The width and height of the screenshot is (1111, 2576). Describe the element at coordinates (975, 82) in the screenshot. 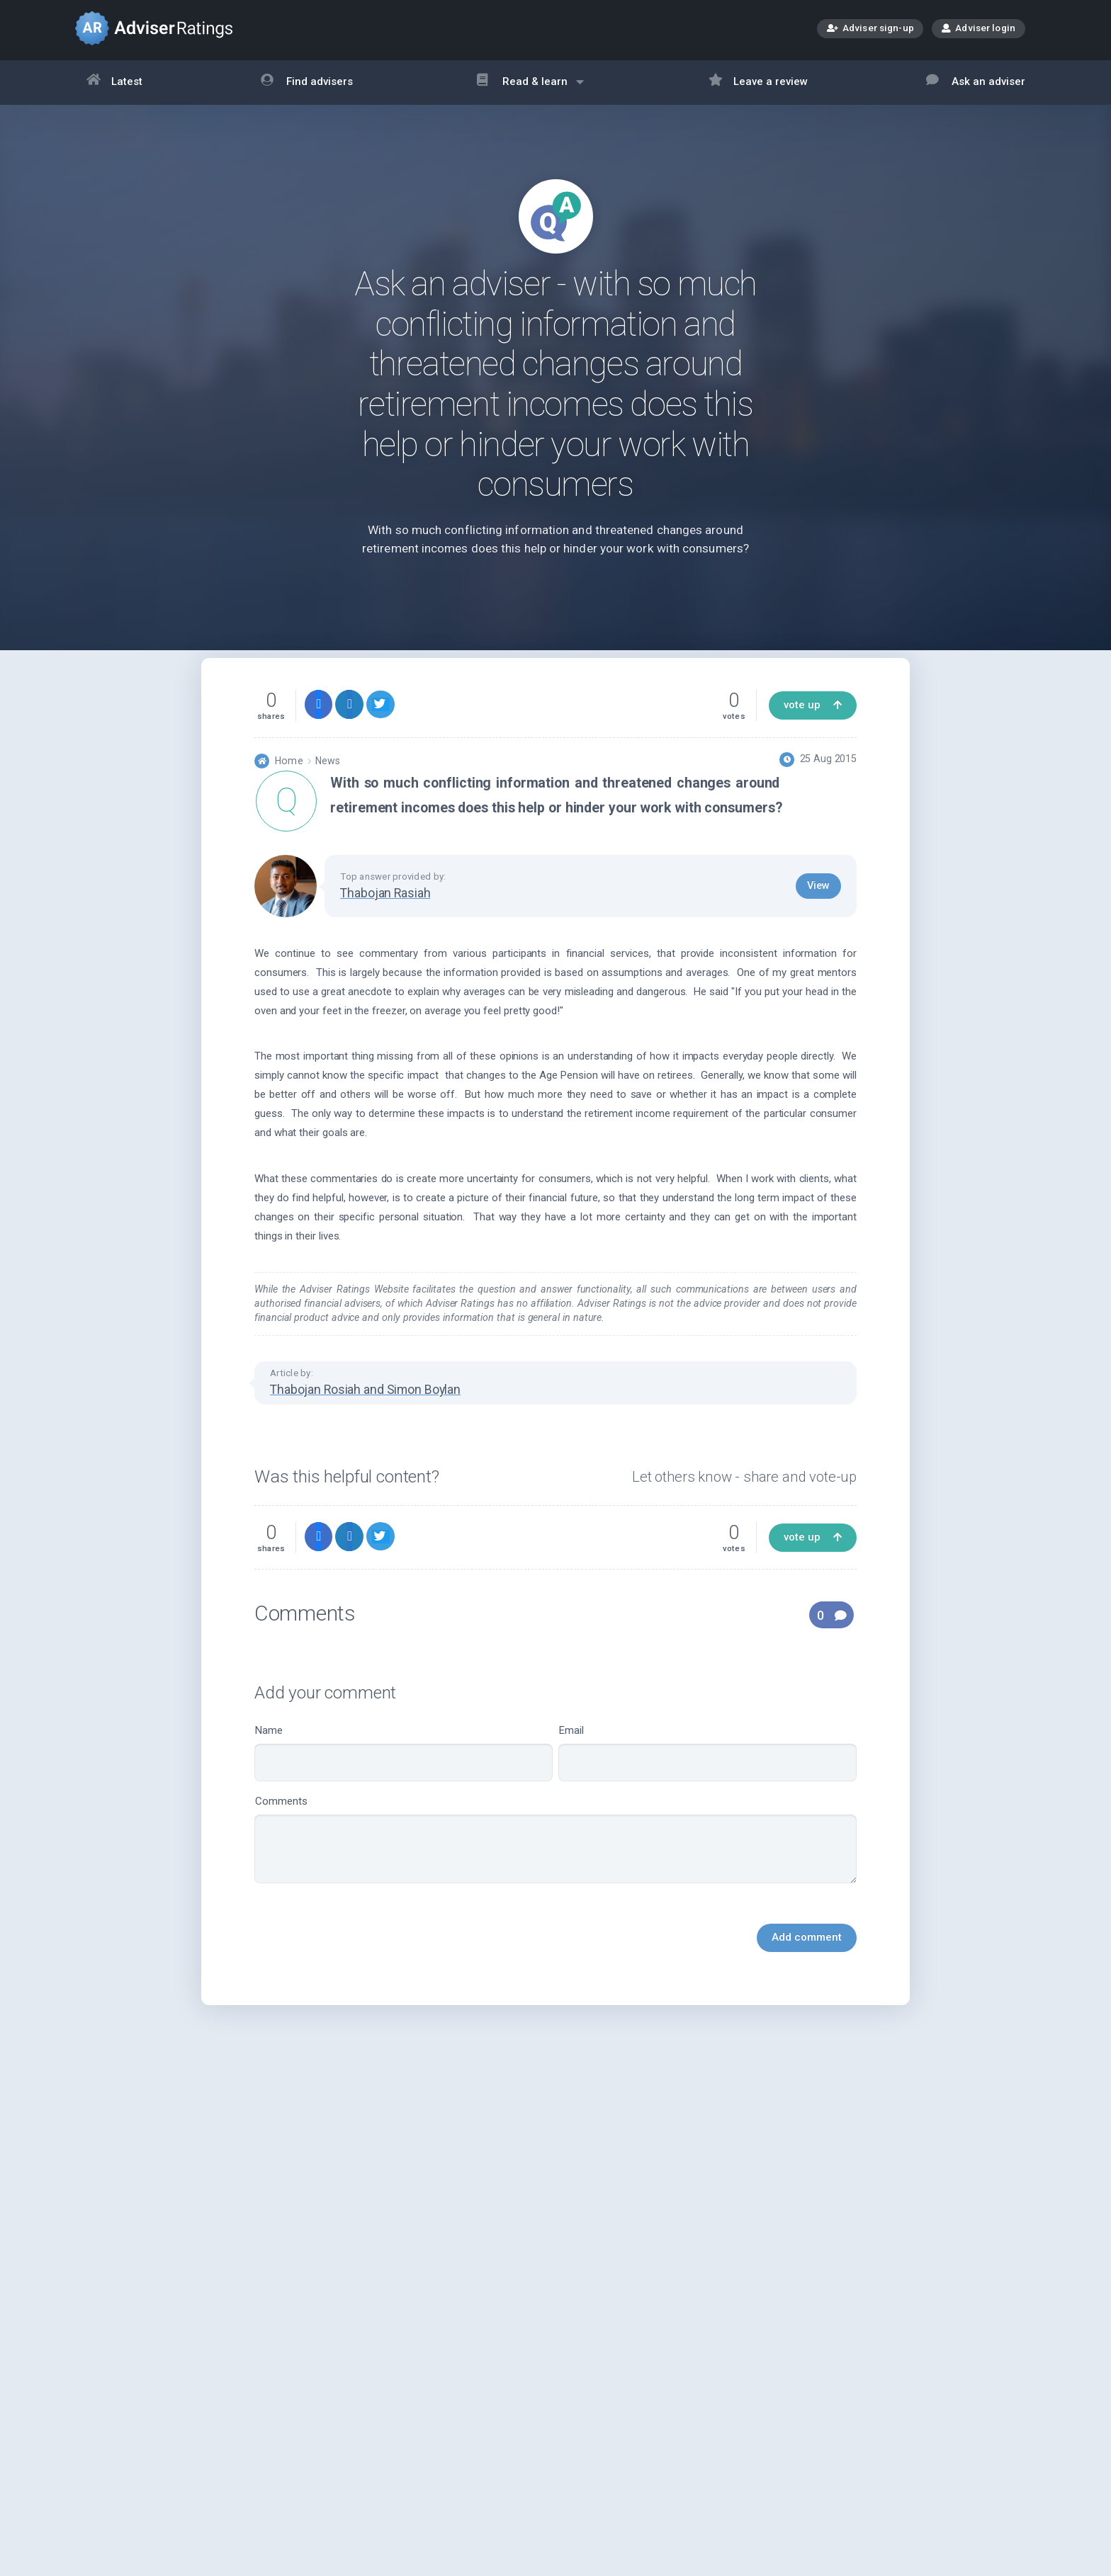

I see `Ask an adviser` at that location.